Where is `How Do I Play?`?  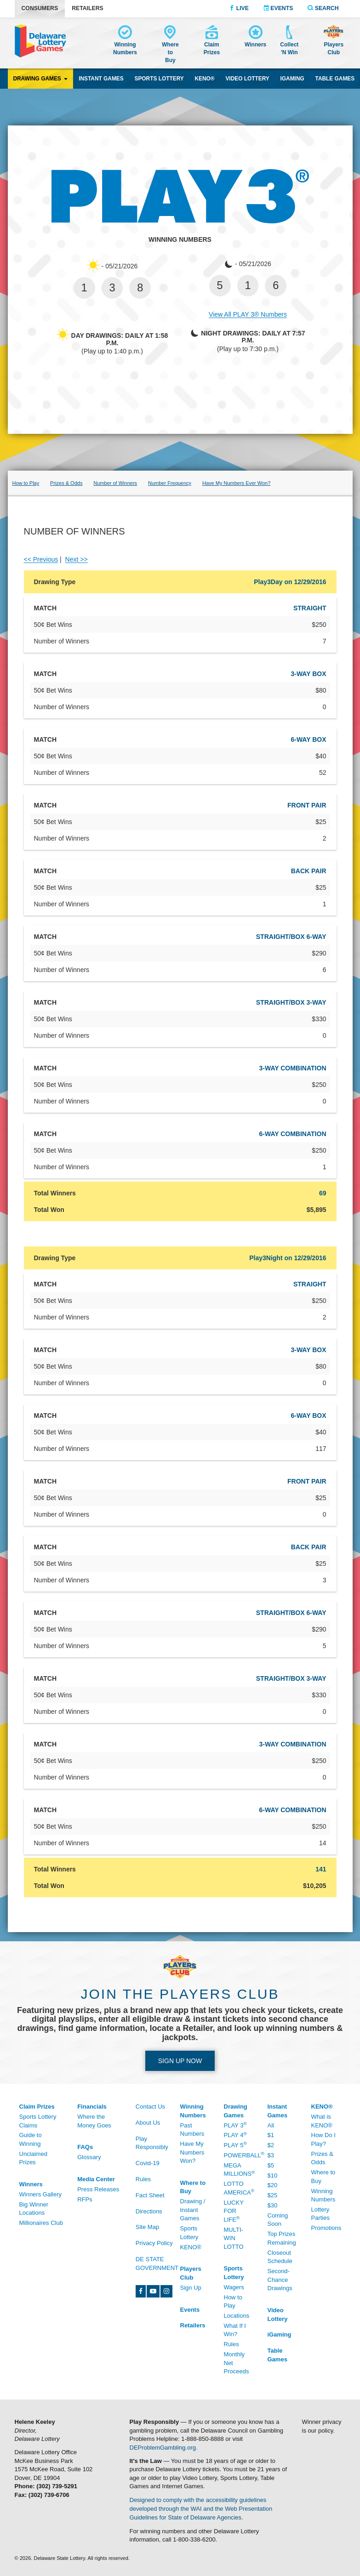 How Do I Play? is located at coordinates (323, 2139).